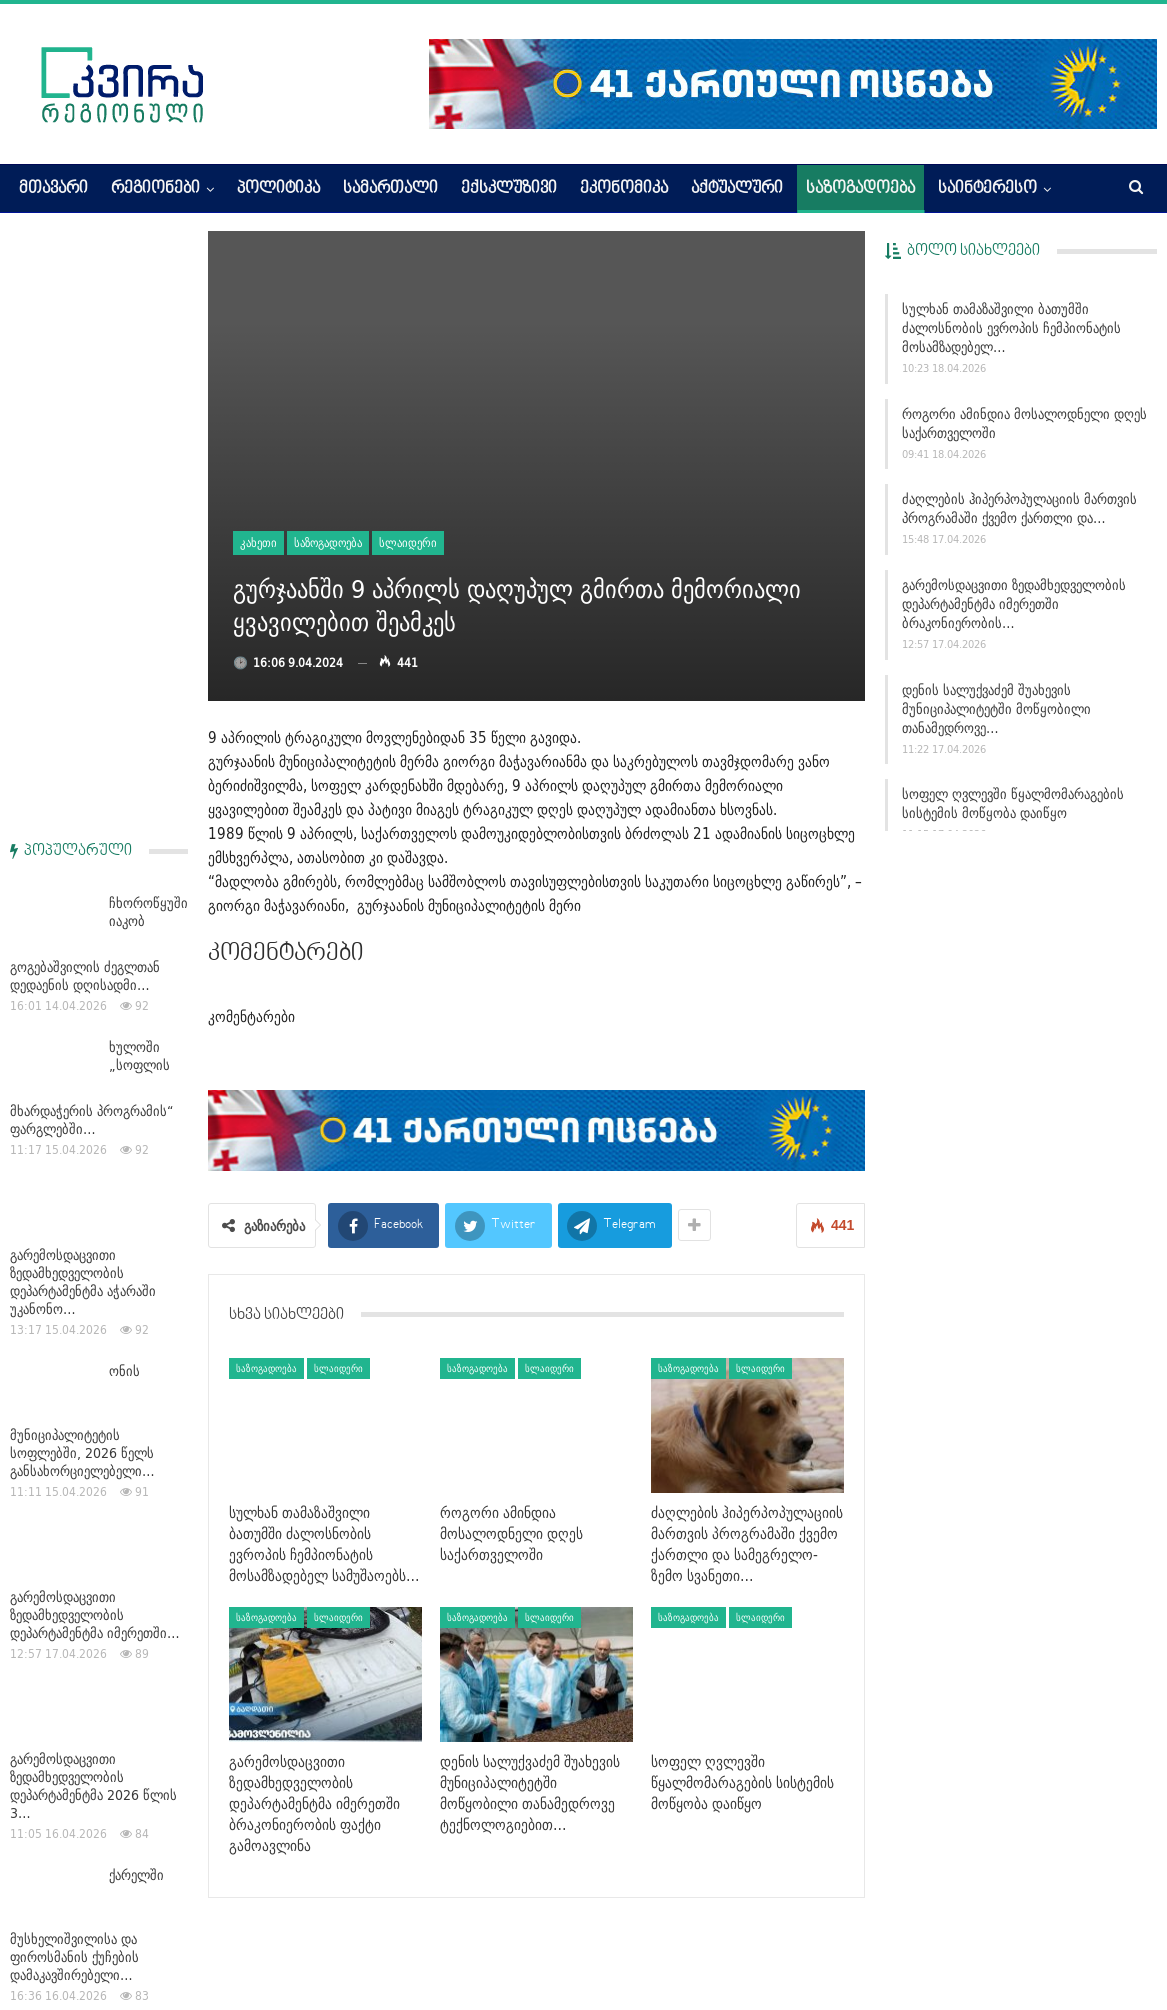 The width and height of the screenshot is (1167, 2010). I want to click on რეგიონები, so click(155, 189).